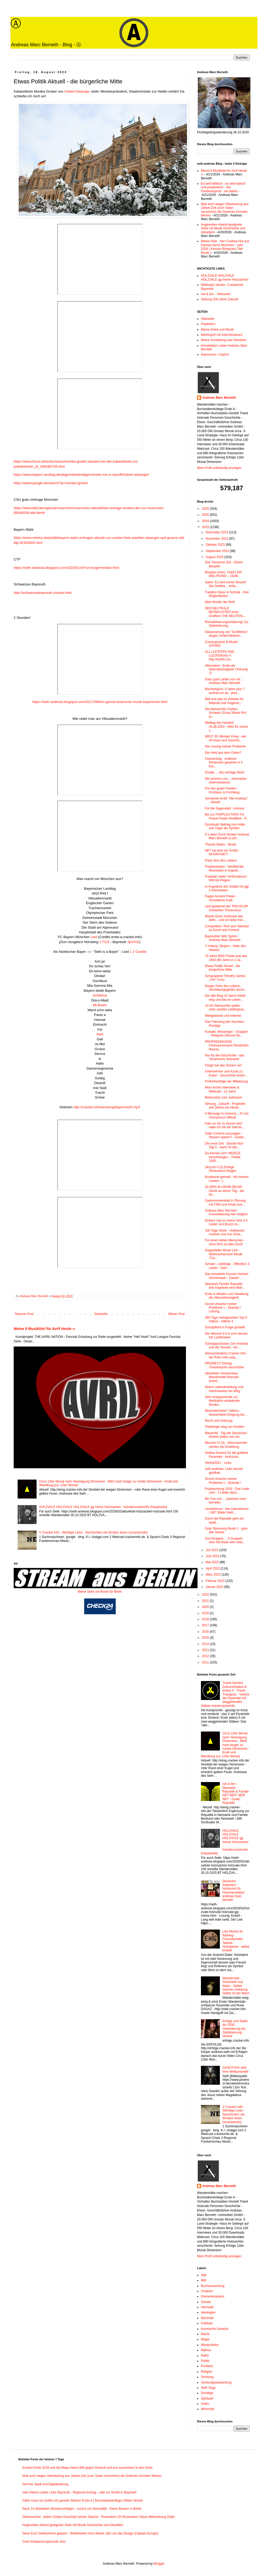  Describe the element at coordinates (223, 340) in the screenshot. I see `Meine Vorstellung und Überblick` at that location.